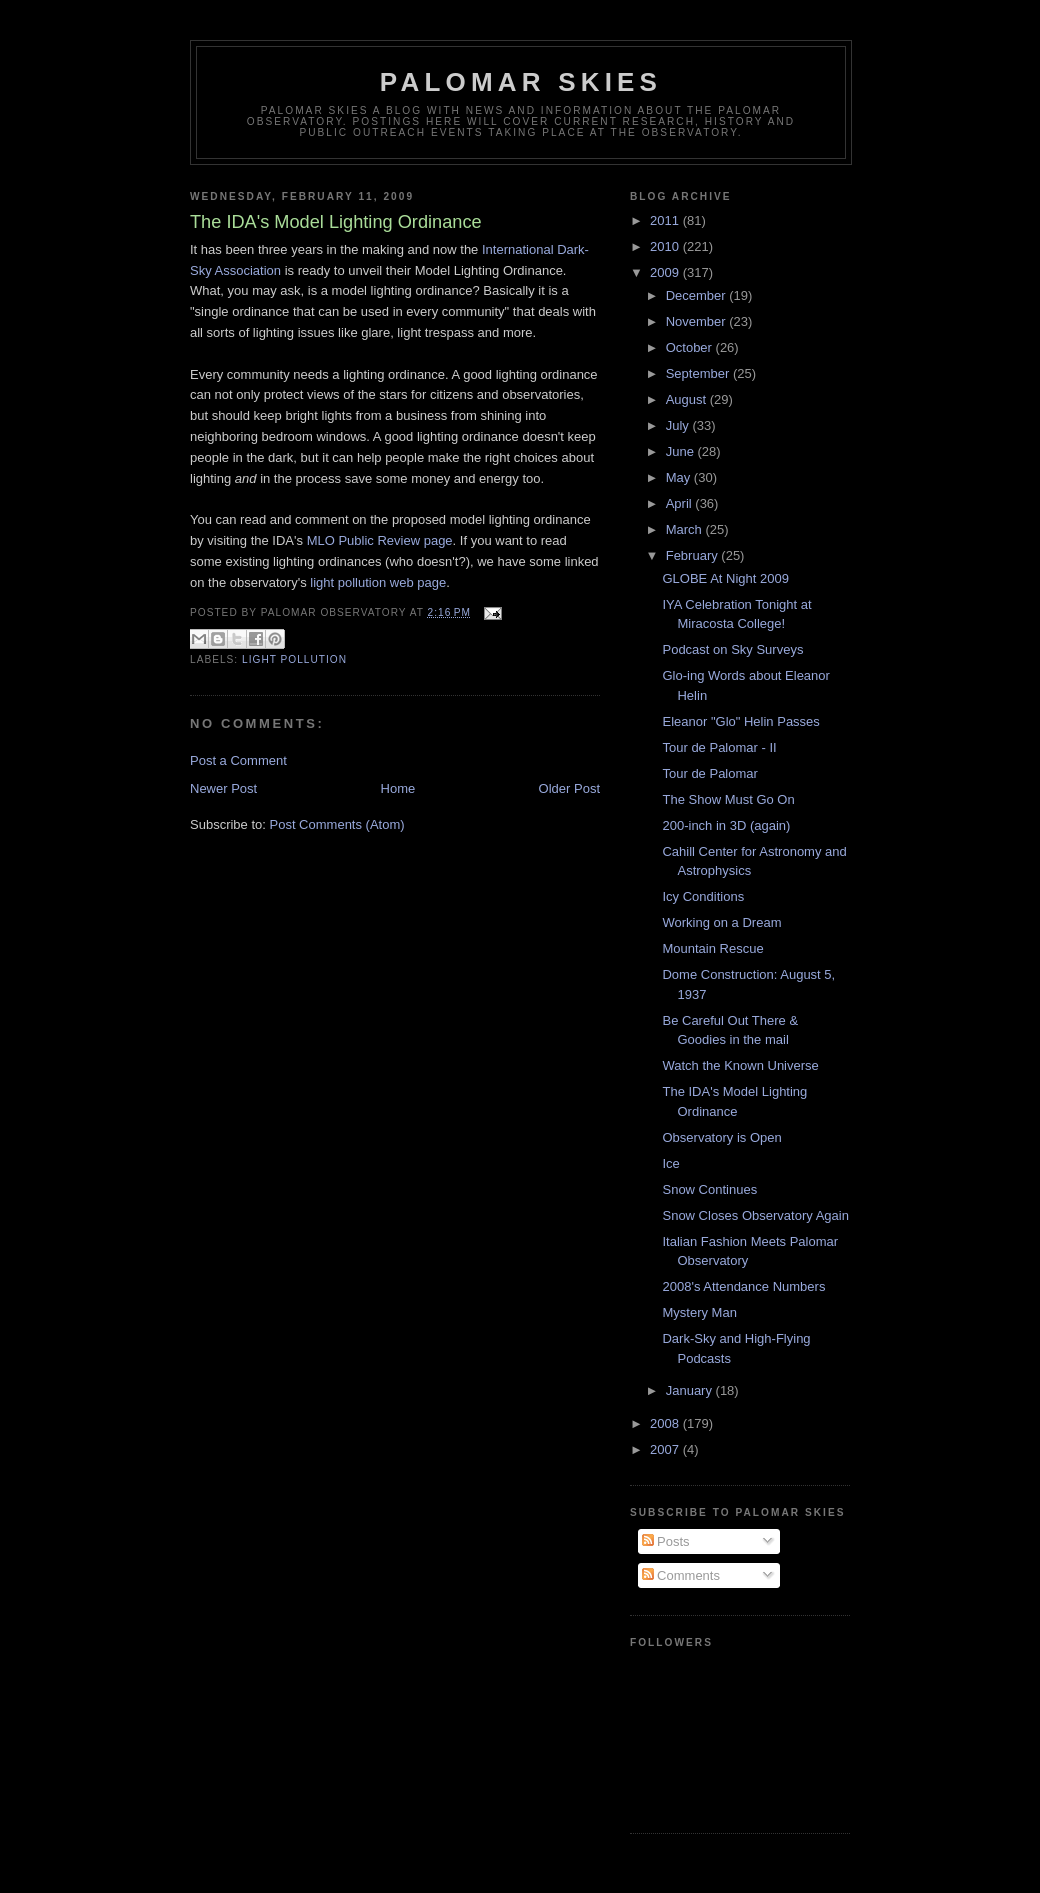 Image resolution: width=1040 pixels, height=1893 pixels. I want to click on Post Comments (Atom), so click(337, 824).